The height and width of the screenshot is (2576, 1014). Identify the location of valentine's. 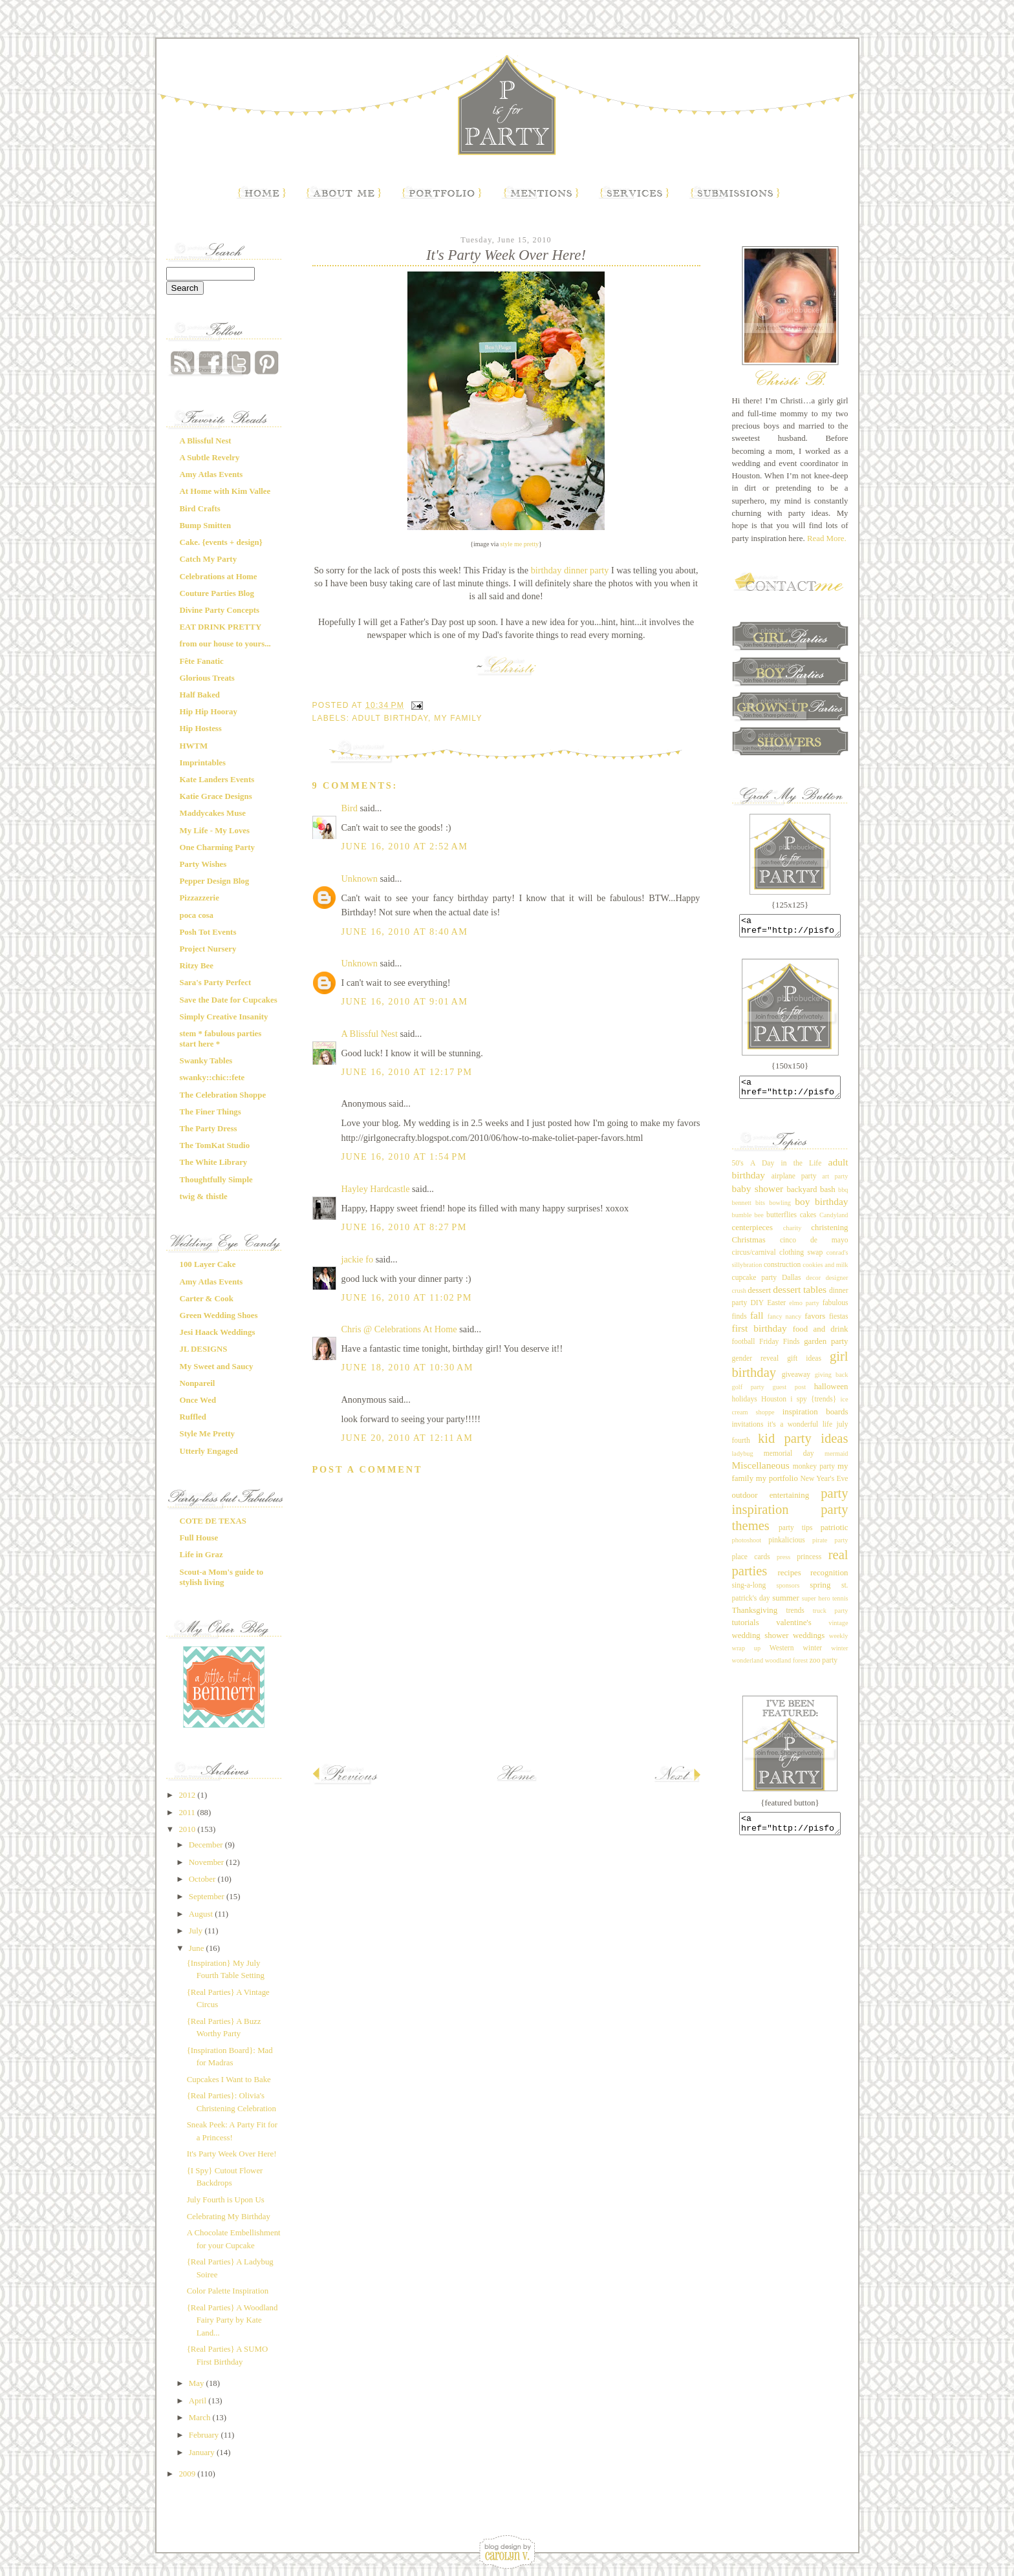
(793, 1630).